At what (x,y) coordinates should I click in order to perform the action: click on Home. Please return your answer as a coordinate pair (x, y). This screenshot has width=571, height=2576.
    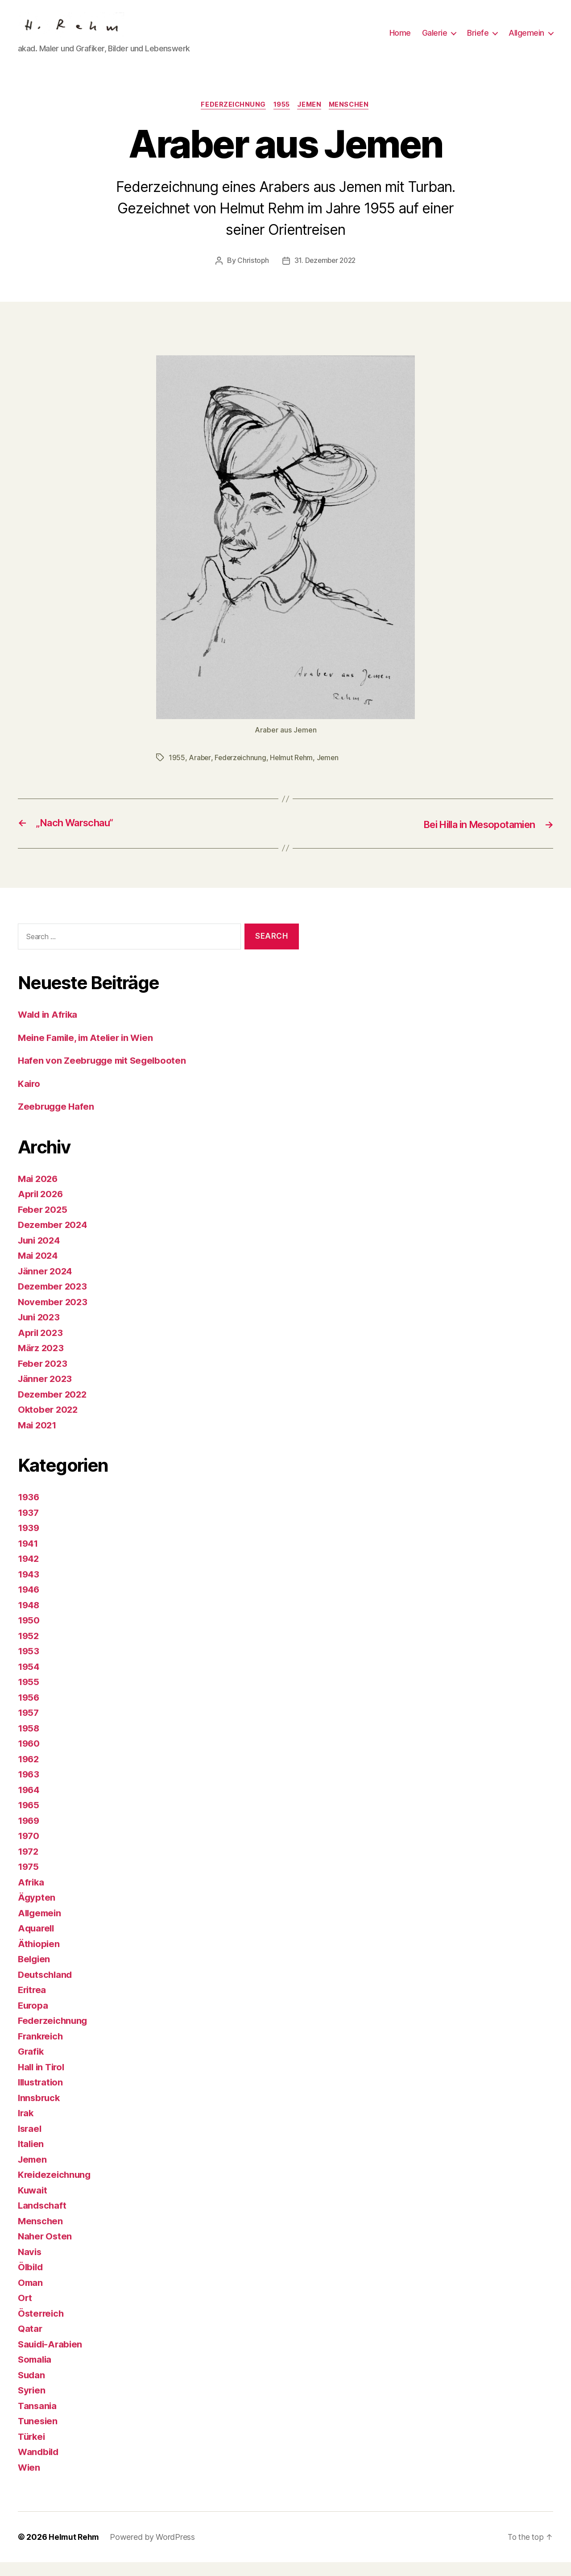
    Looking at the image, I should click on (400, 39).